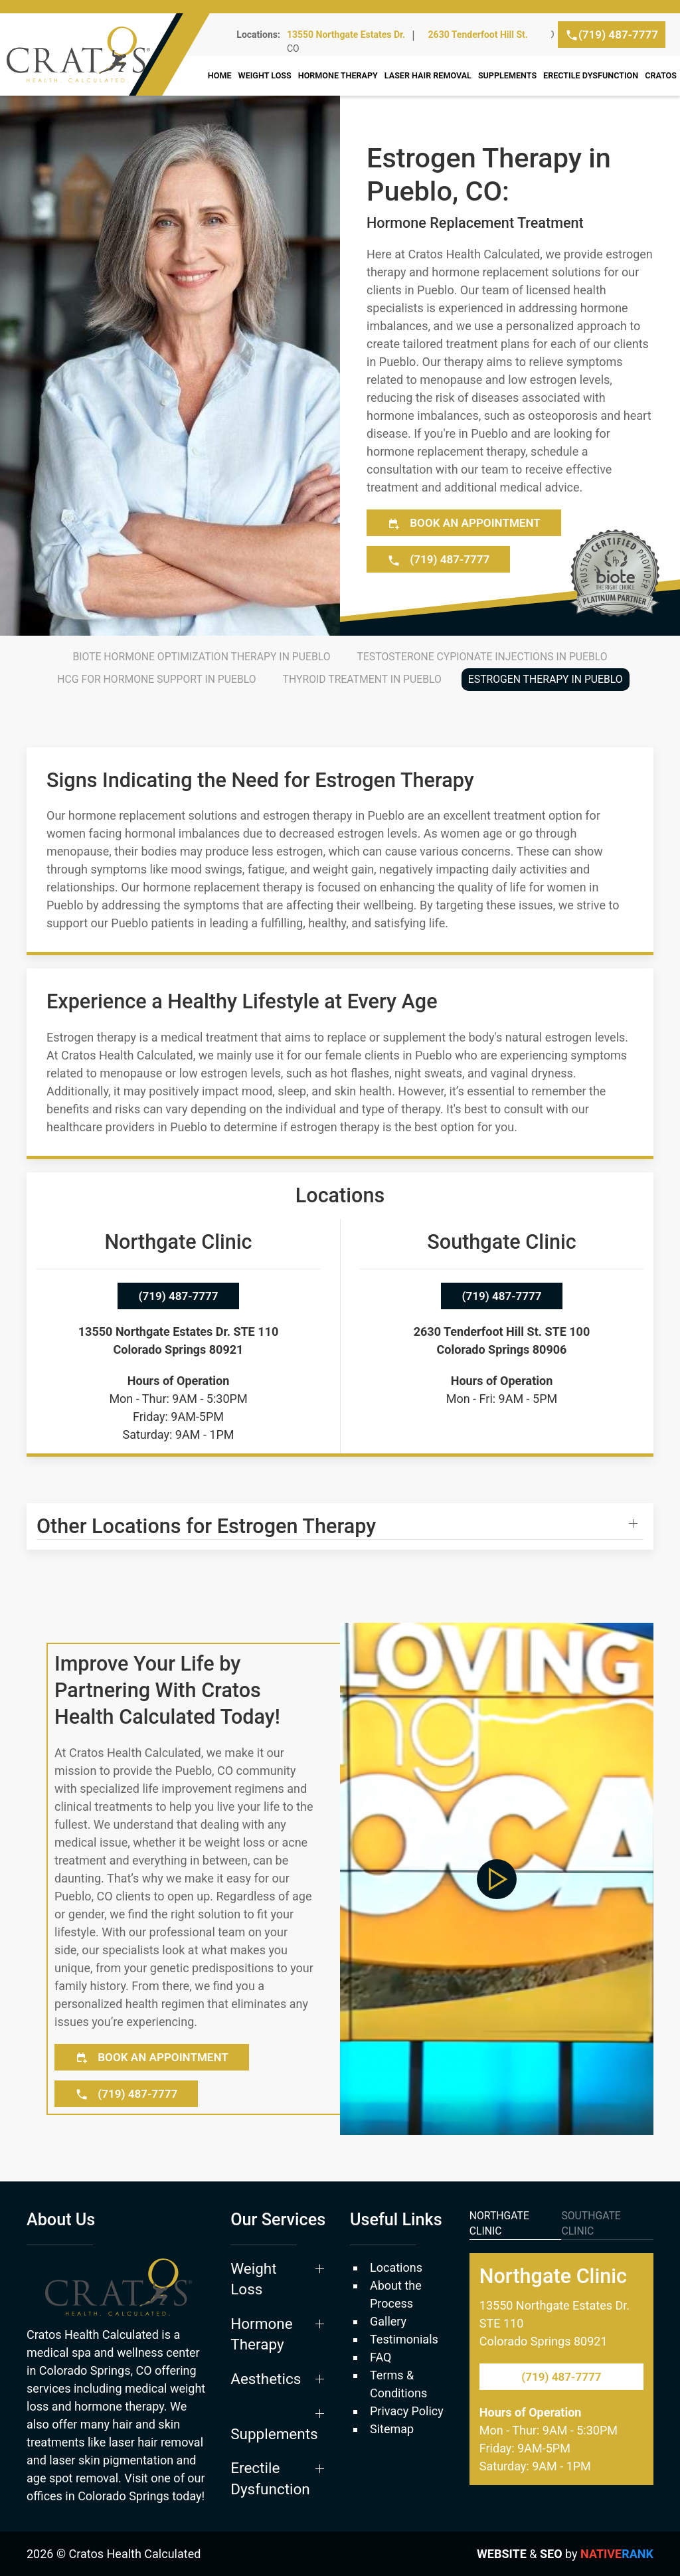 The height and width of the screenshot is (2576, 680). Describe the element at coordinates (201, 656) in the screenshot. I see `BioTE Hormone Optimization Therapy in Pueblo` at that location.